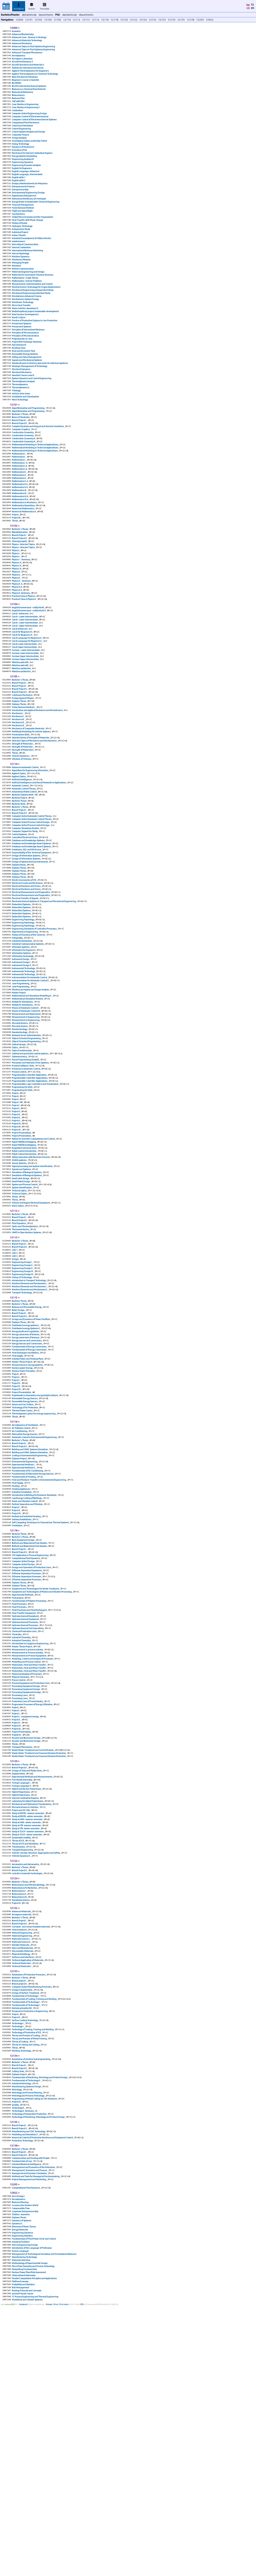 Image resolution: width=256 pixels, height=2576 pixels. What do you see at coordinates (26, 1130) in the screenshot?
I see `Means of Automatic Control M` at bounding box center [26, 1130].